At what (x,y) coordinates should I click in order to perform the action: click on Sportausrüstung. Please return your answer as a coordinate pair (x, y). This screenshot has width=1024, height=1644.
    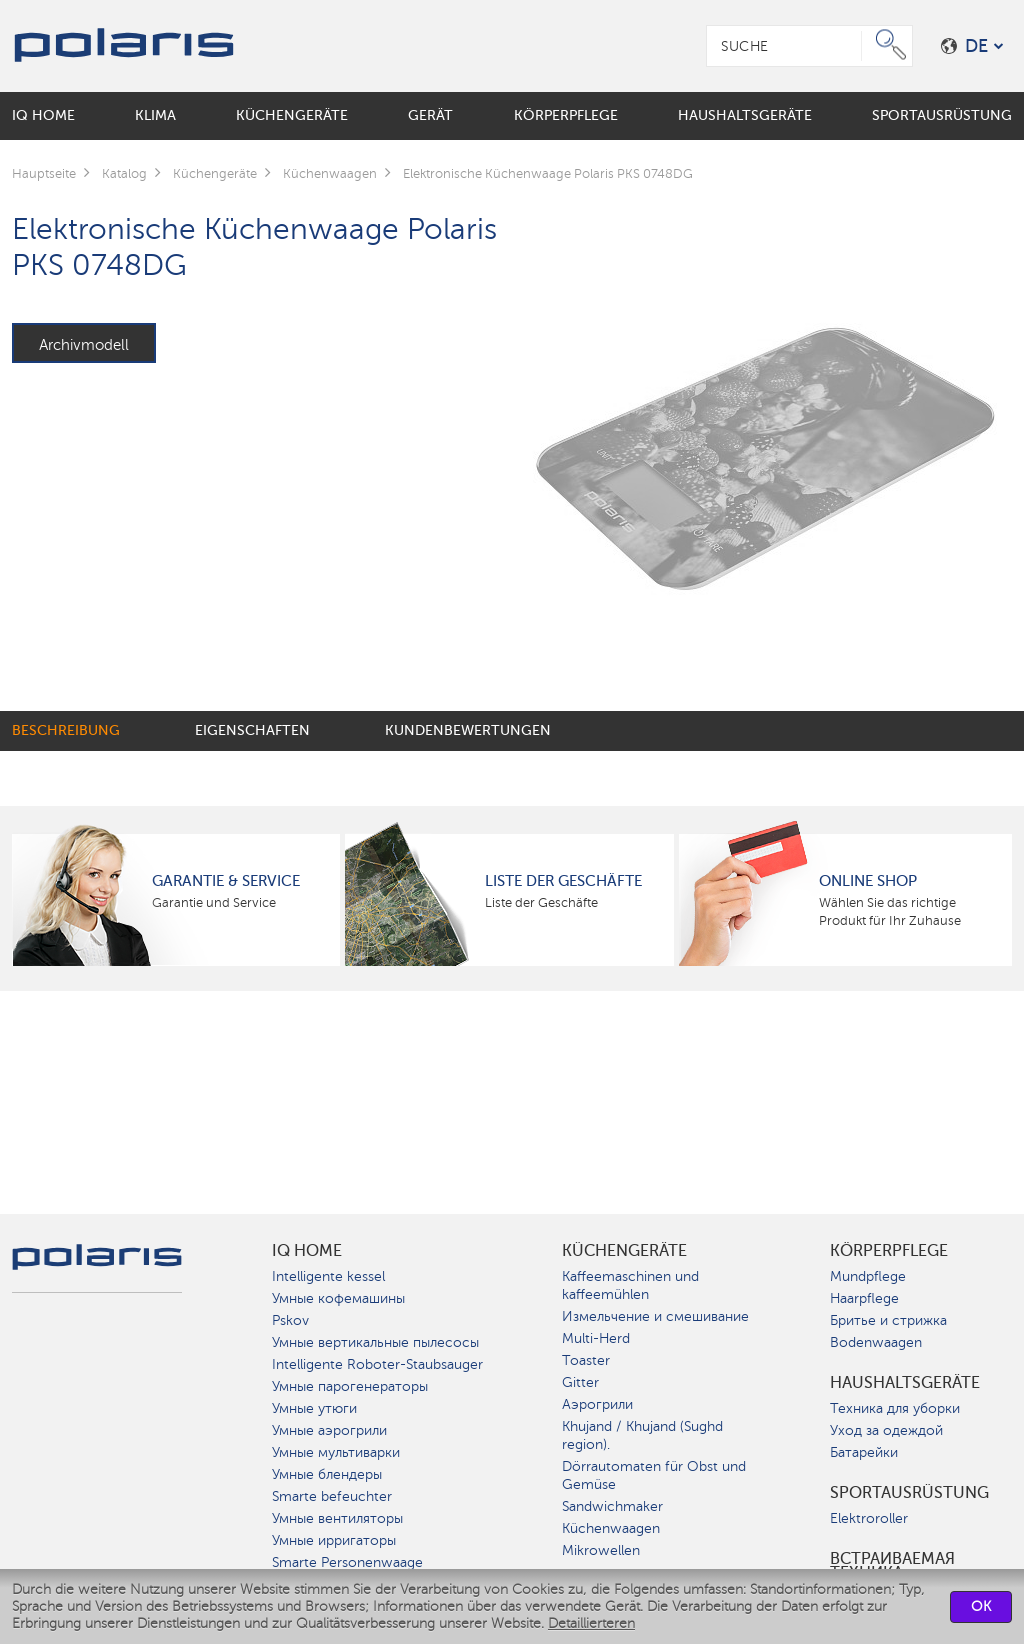
    Looking at the image, I should click on (909, 1493).